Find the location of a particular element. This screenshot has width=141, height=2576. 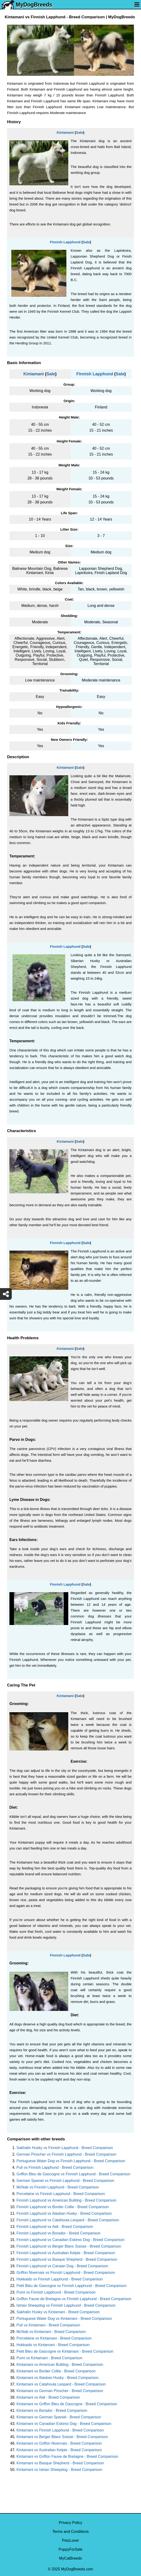

Kintamani vs Alaskan Husky - Breed Comparison is located at coordinates (57, 2378).